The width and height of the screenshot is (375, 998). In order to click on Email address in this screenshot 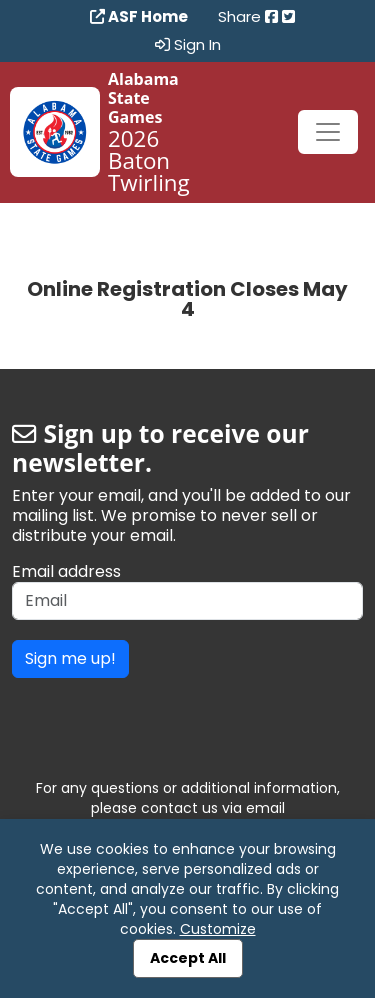, I will do `click(66, 572)`.